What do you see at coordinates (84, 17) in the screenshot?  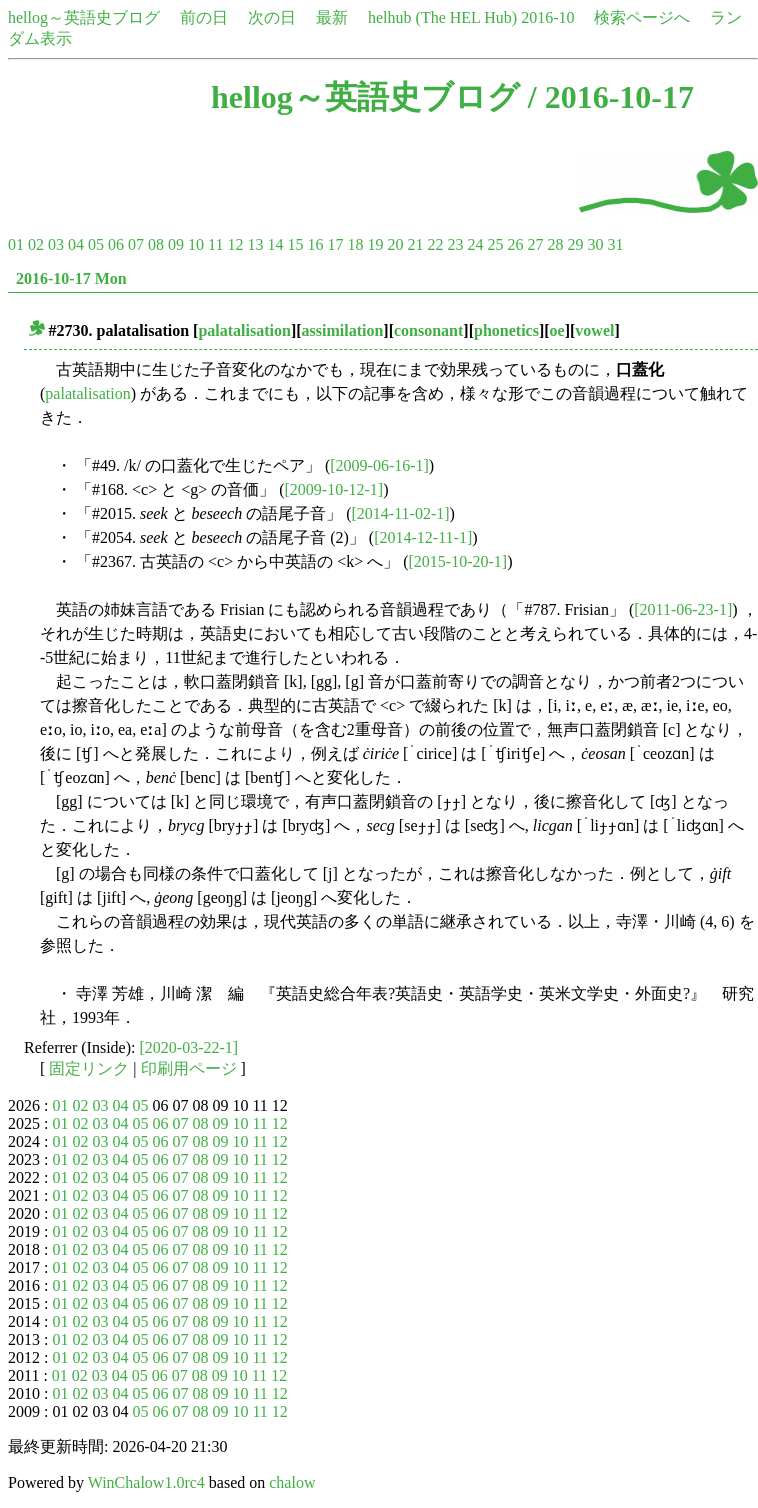 I see `hellog～英語史ブログ` at bounding box center [84, 17].